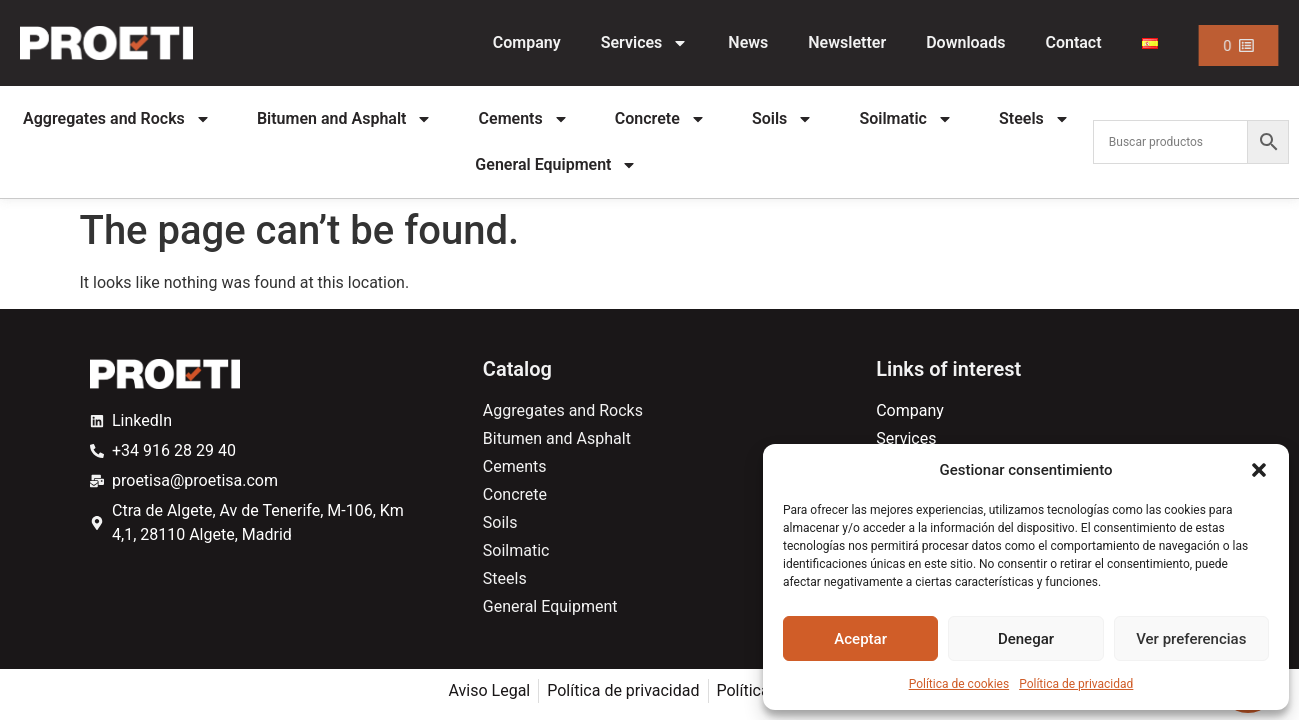 This screenshot has height=720, width=1299. I want to click on Company, so click(527, 42).